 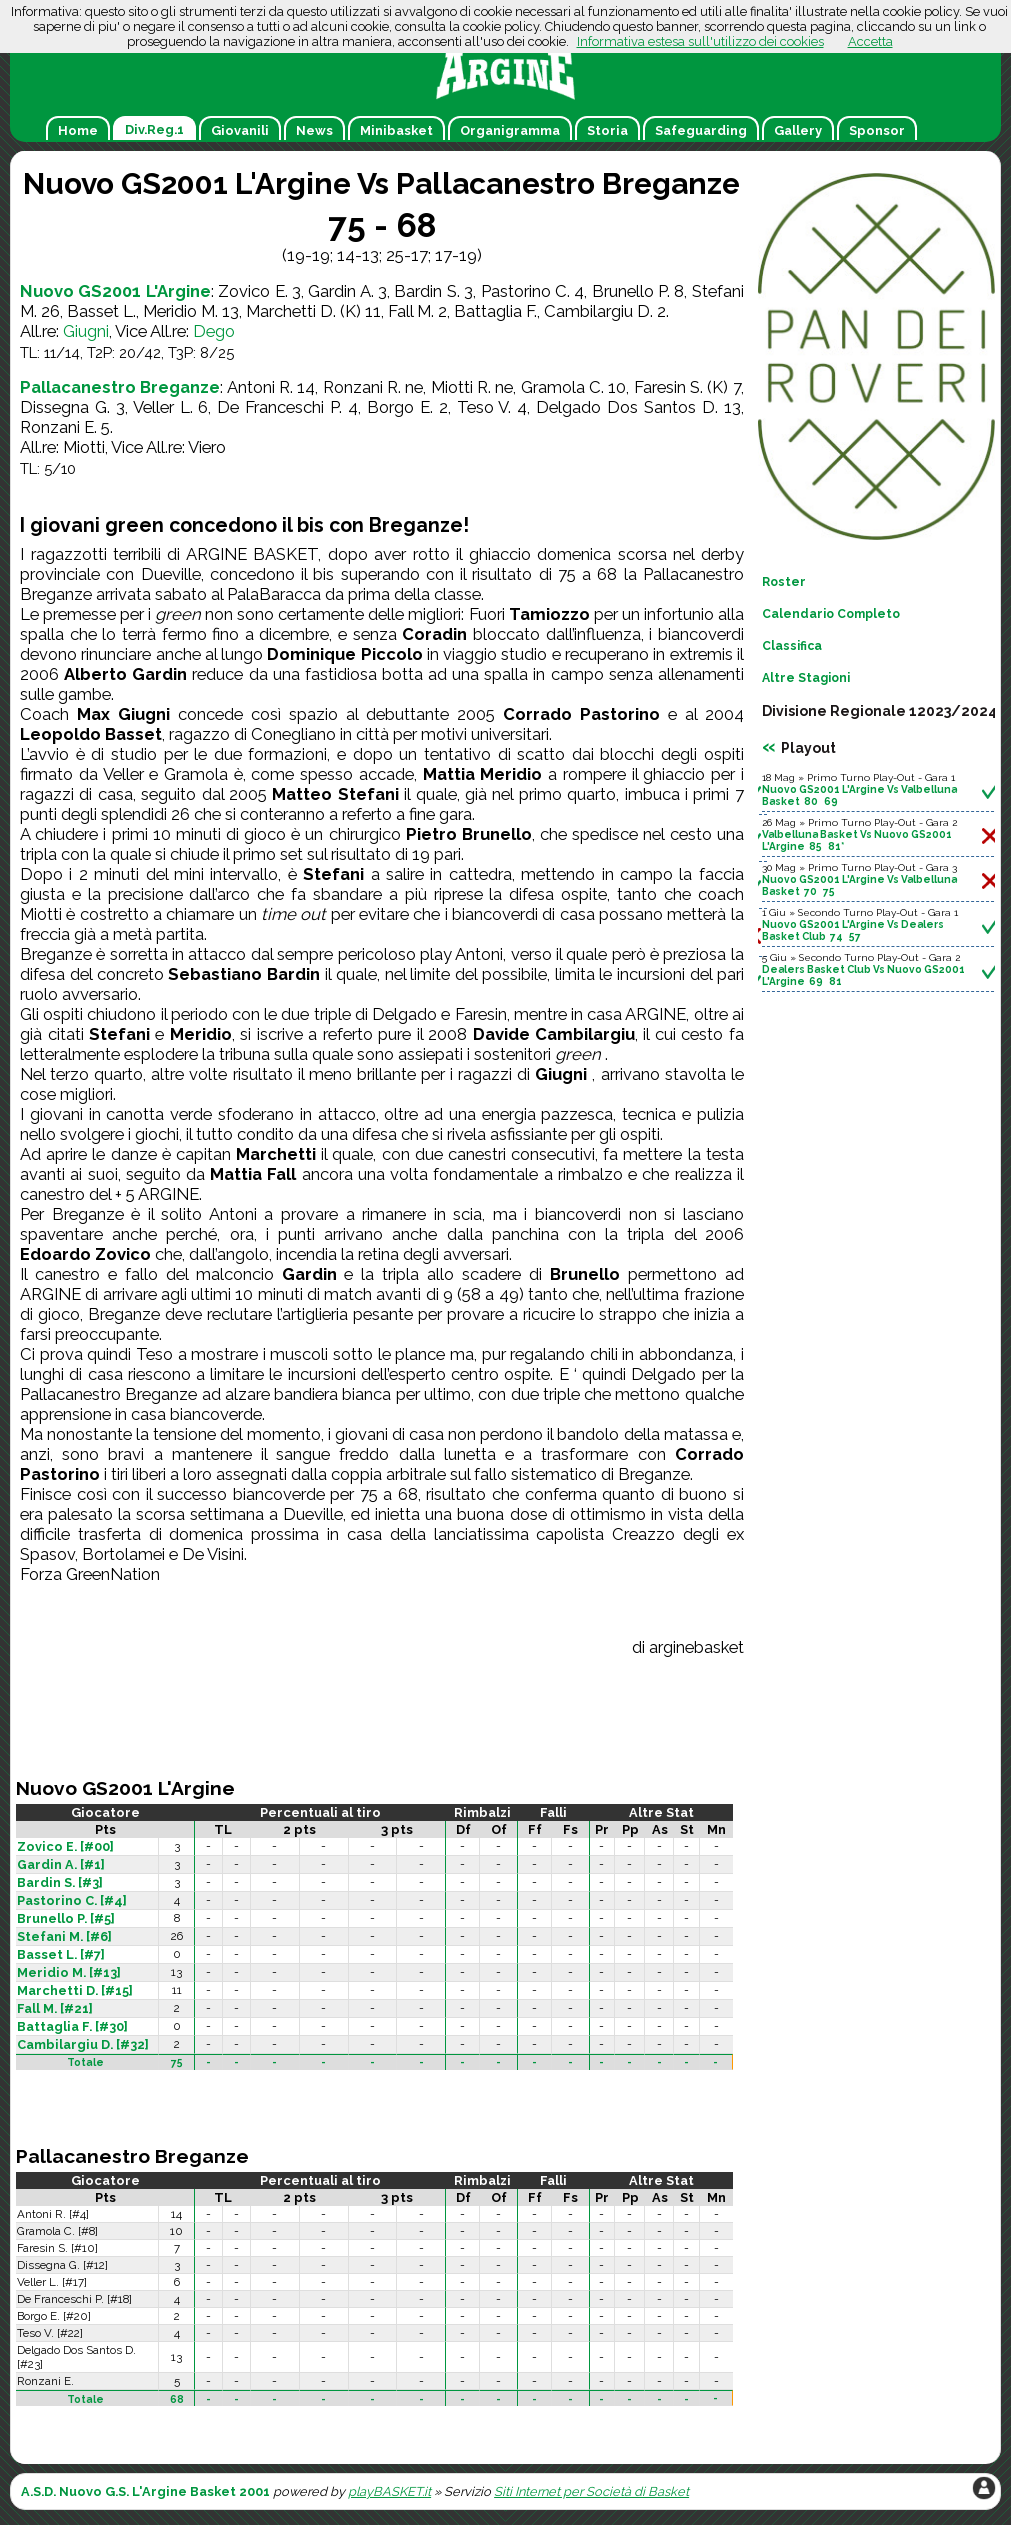 What do you see at coordinates (72, 2026) in the screenshot?
I see `Battaglia F. [#30]` at bounding box center [72, 2026].